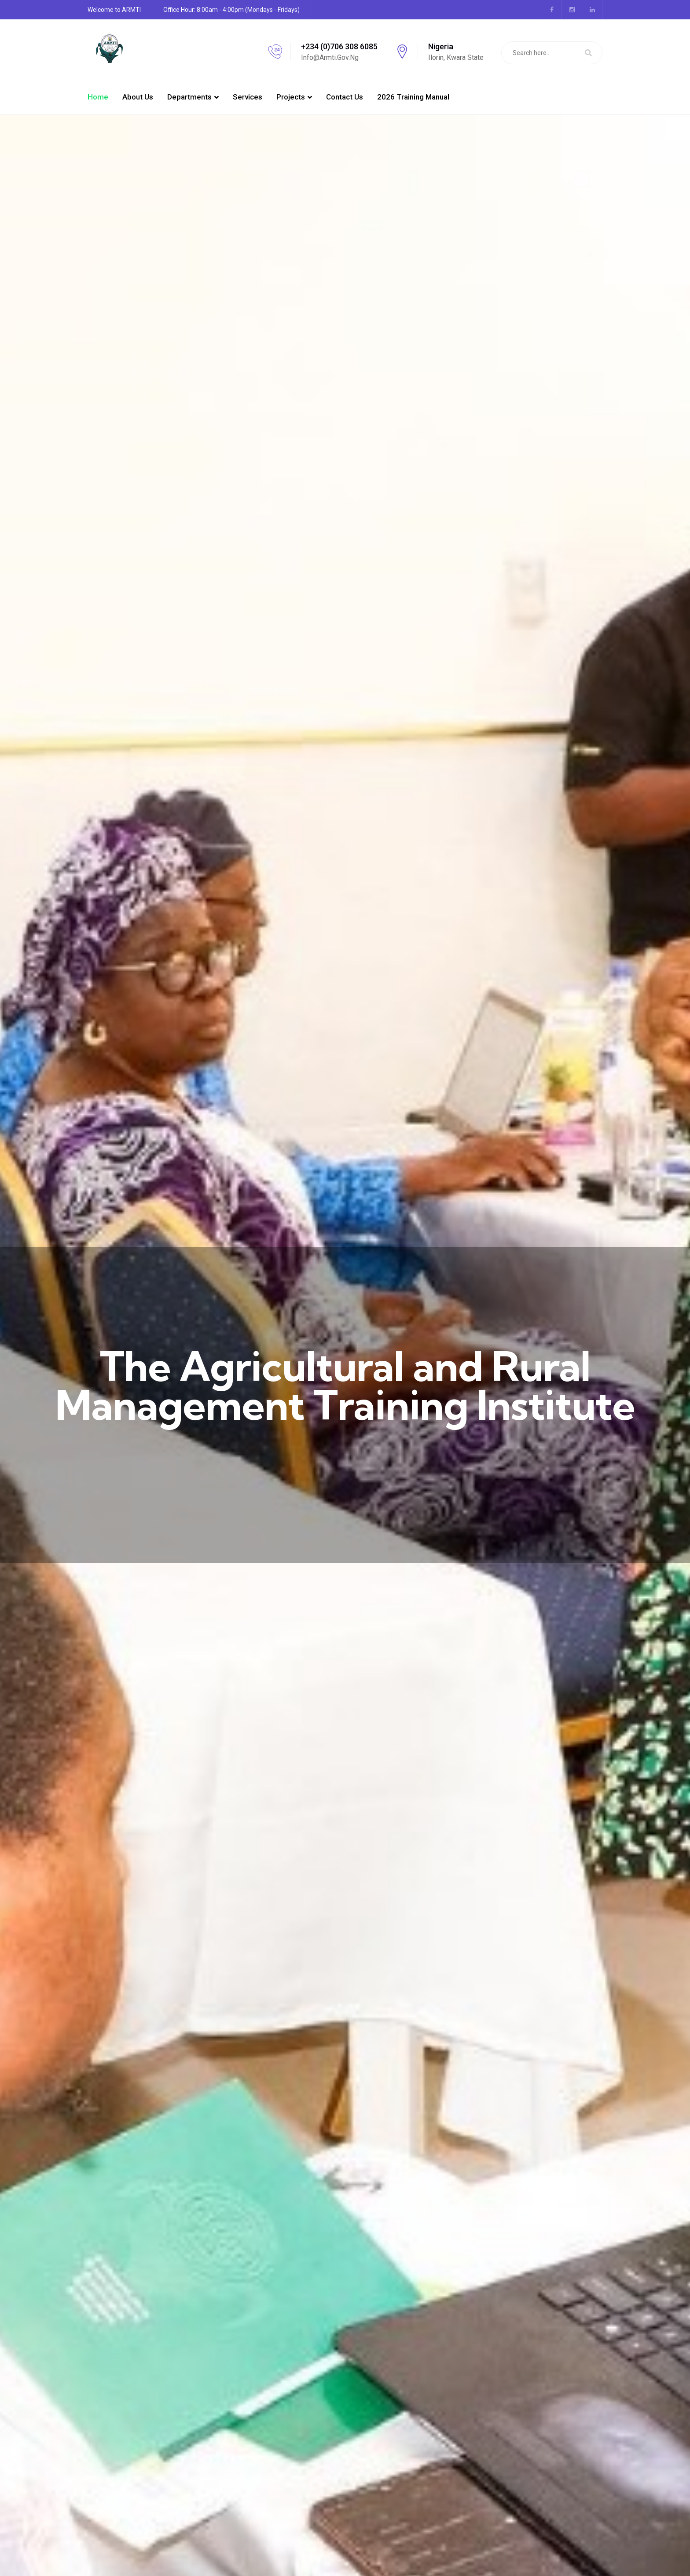 The width and height of the screenshot is (690, 2576). What do you see at coordinates (98, 96) in the screenshot?
I see `Home` at bounding box center [98, 96].